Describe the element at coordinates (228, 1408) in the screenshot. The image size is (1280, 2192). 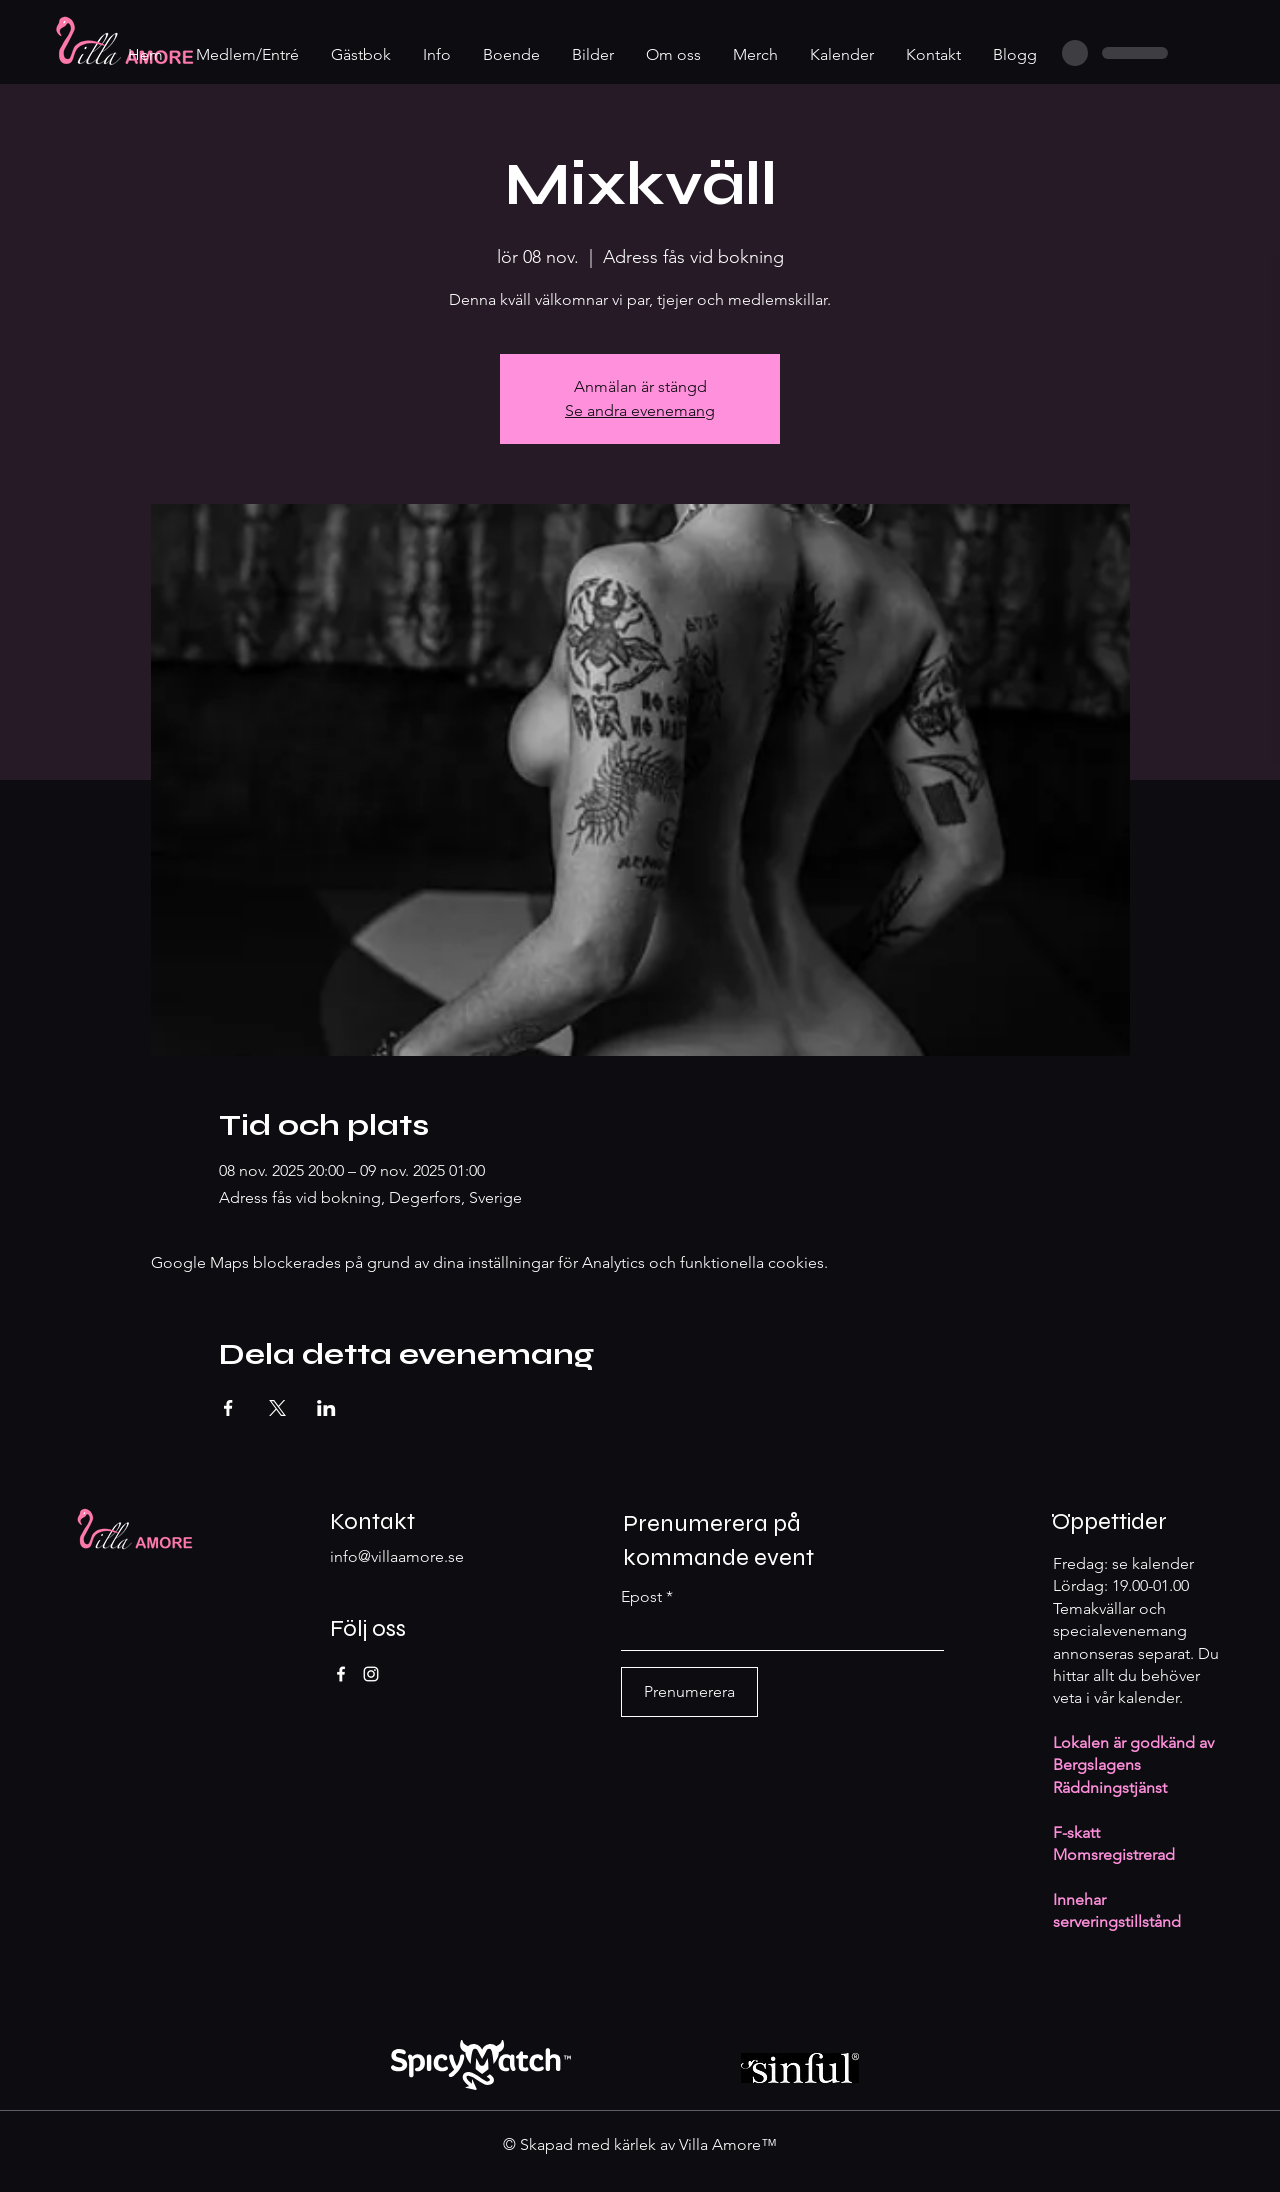
I see `[Dela evenemanget på Facebook]` at that location.